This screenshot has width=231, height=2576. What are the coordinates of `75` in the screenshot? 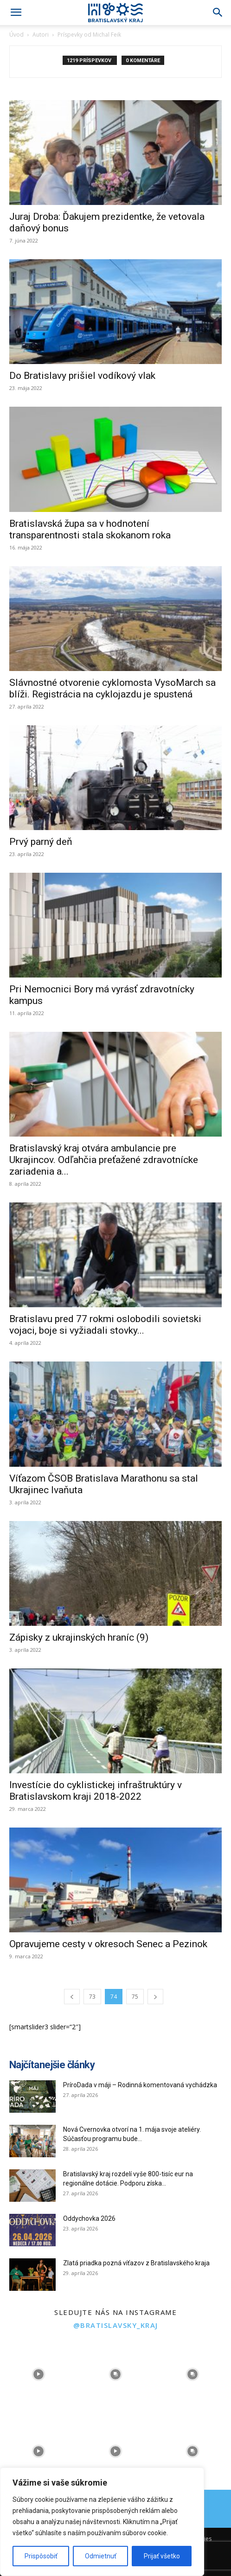 It's located at (135, 1997).